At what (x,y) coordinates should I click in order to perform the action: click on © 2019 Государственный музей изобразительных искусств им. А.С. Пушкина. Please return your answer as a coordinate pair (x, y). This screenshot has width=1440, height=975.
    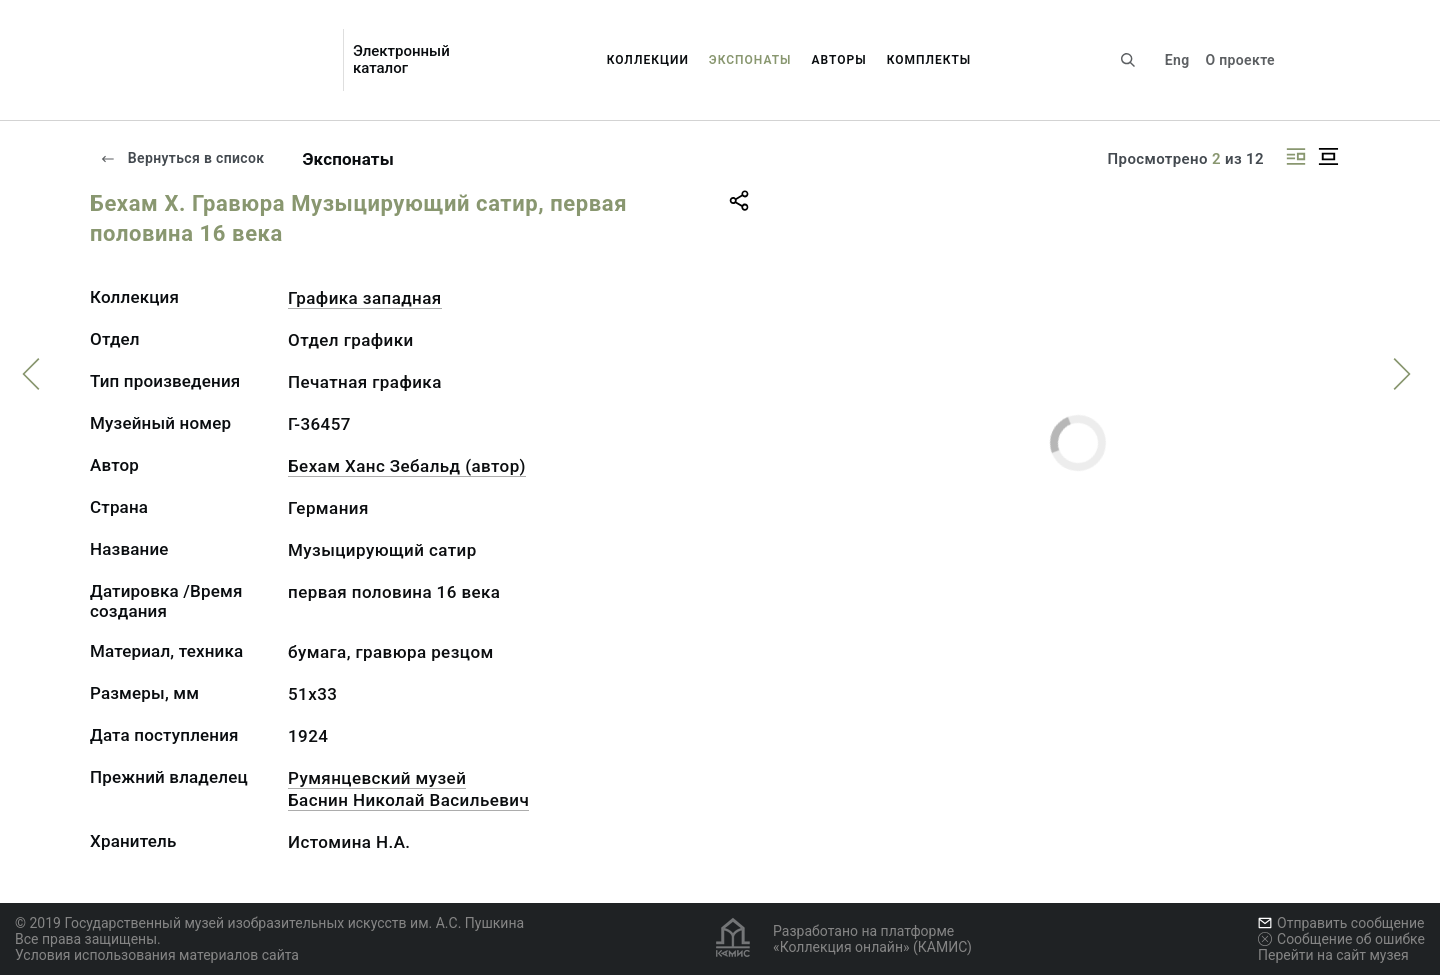
    Looking at the image, I should click on (269, 923).